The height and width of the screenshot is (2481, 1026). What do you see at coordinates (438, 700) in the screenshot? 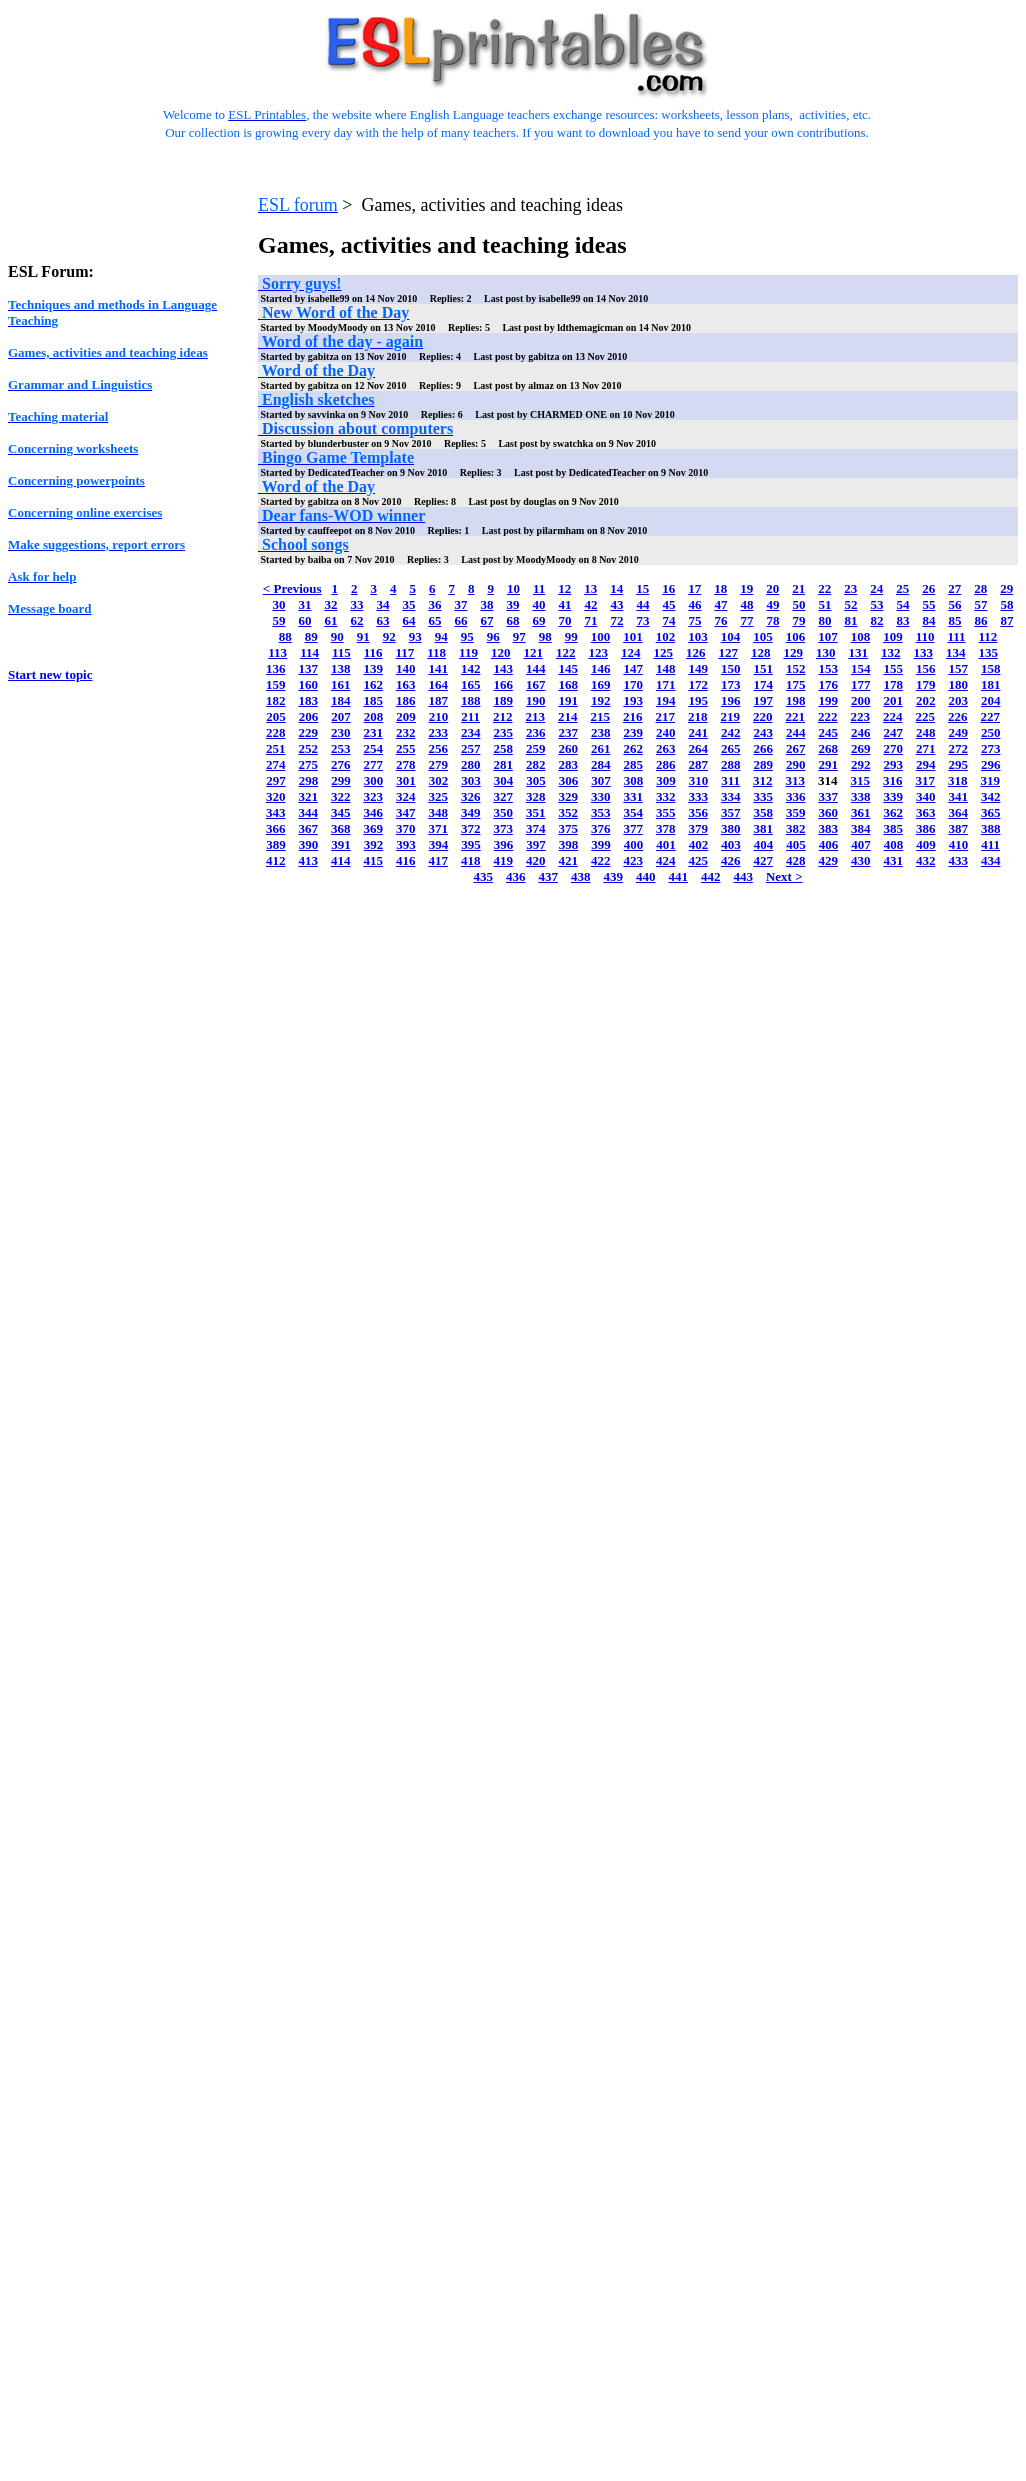
I see `187` at bounding box center [438, 700].